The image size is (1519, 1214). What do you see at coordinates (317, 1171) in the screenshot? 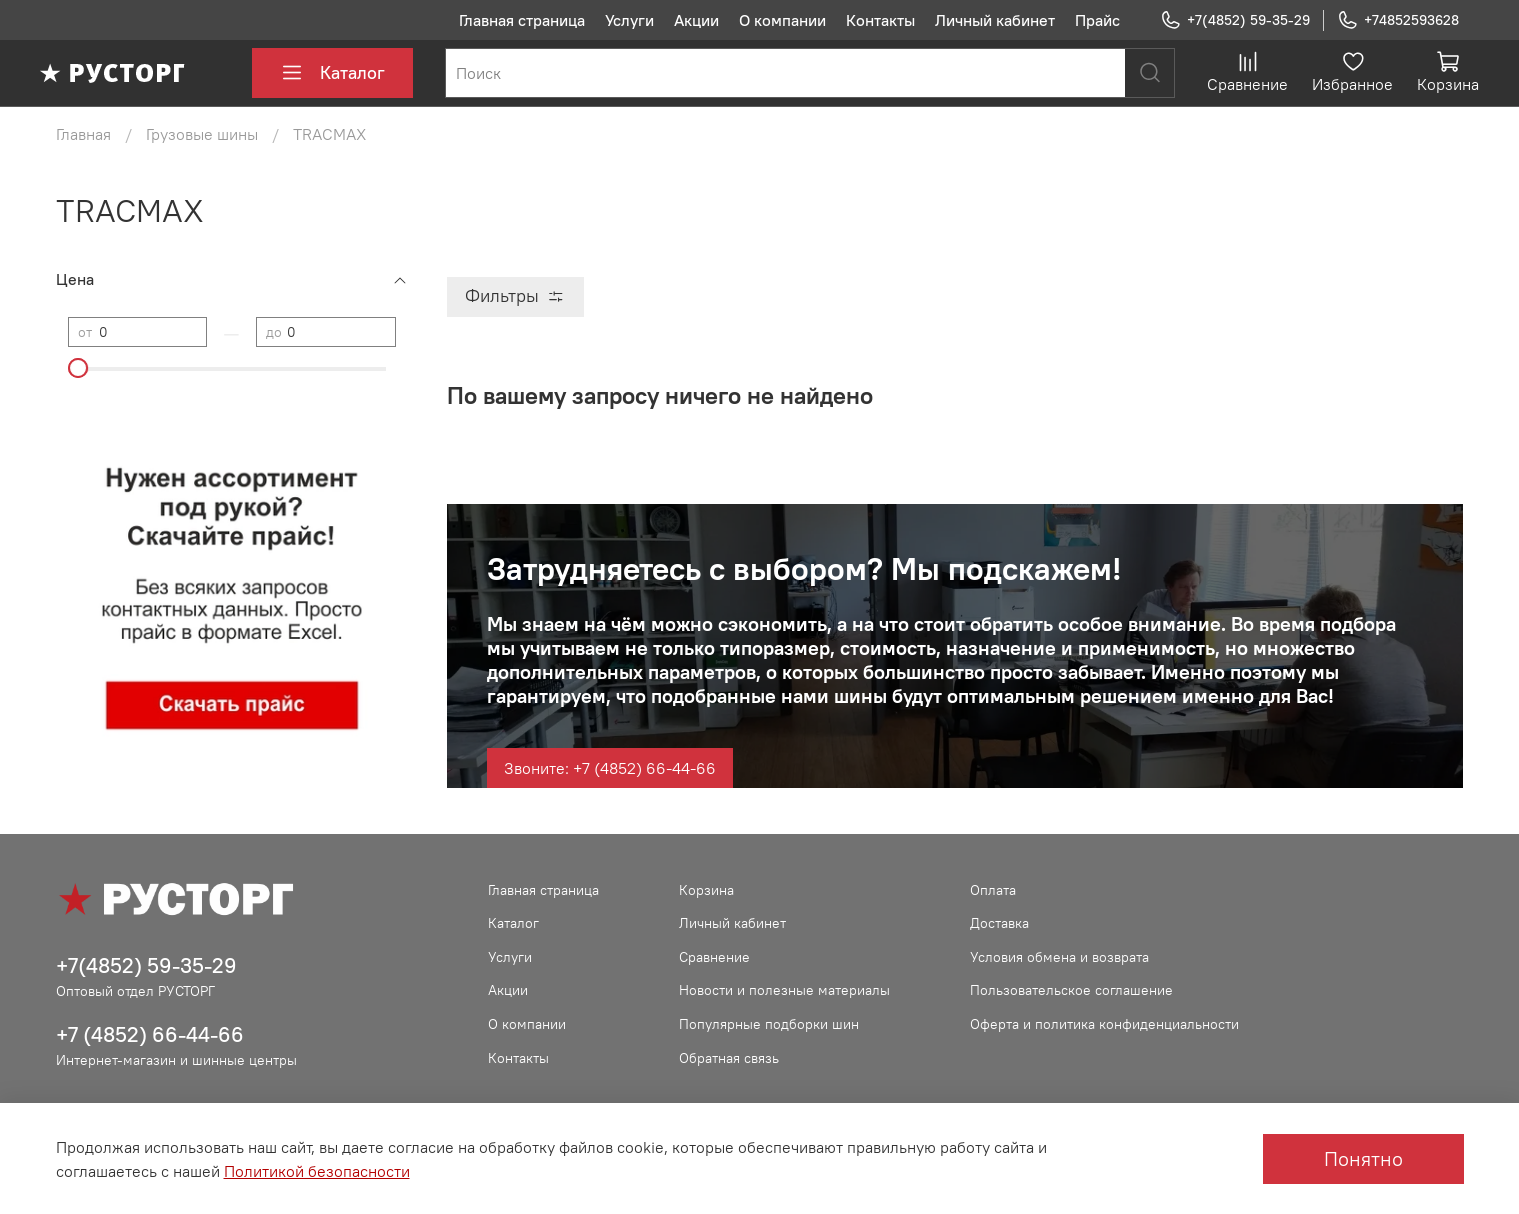
I see `Политикой безопасности` at bounding box center [317, 1171].